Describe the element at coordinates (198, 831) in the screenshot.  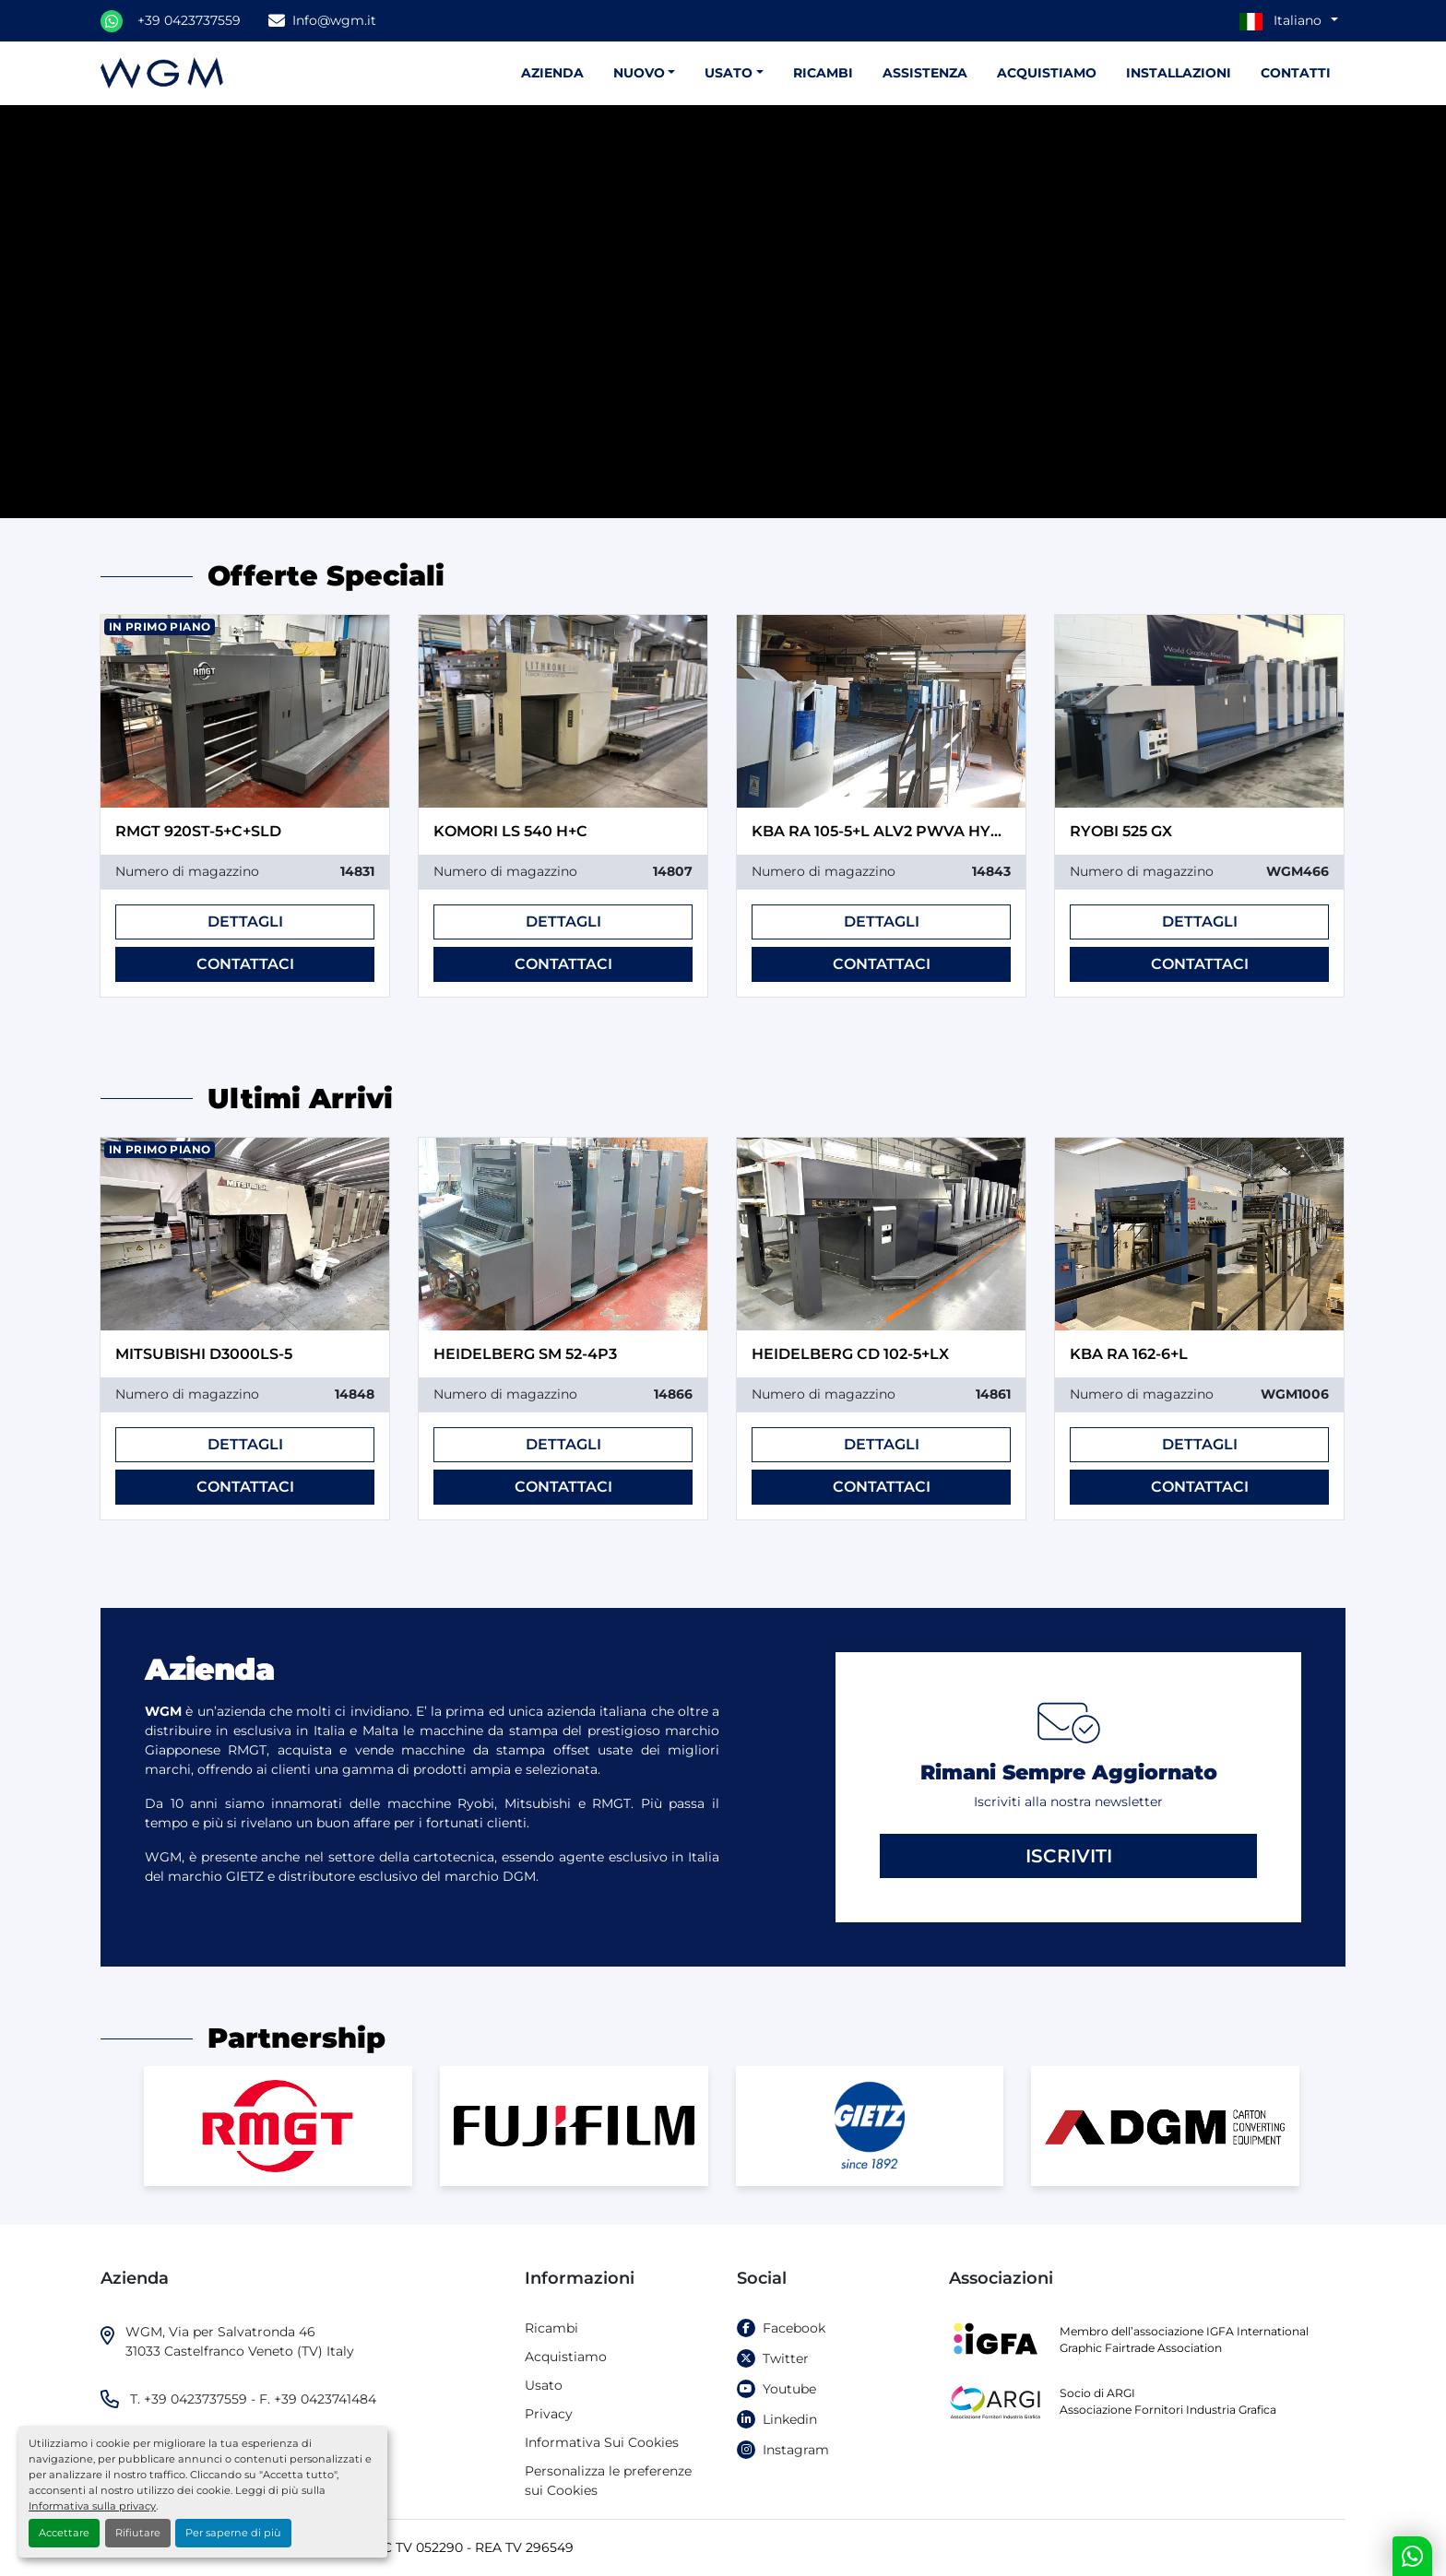
I see `RMGT 920ST-5+C+SLD` at that location.